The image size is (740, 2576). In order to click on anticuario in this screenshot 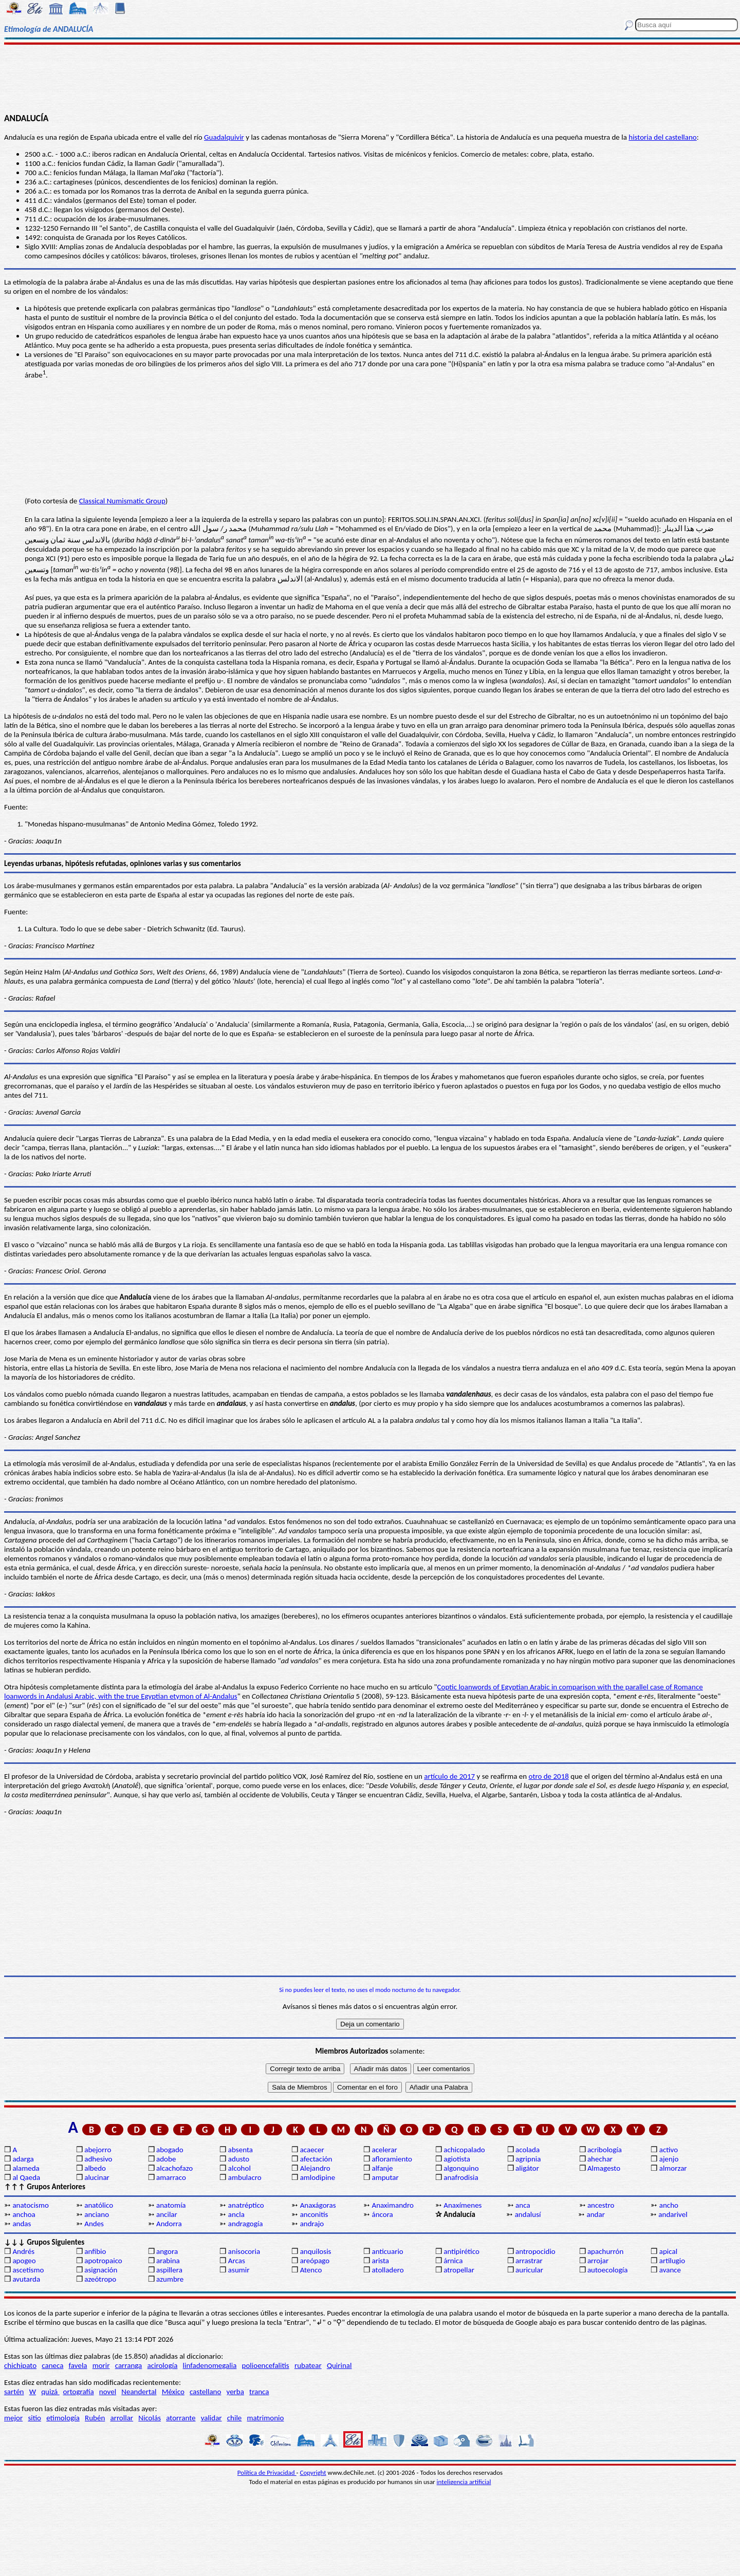, I will do `click(387, 2251)`.